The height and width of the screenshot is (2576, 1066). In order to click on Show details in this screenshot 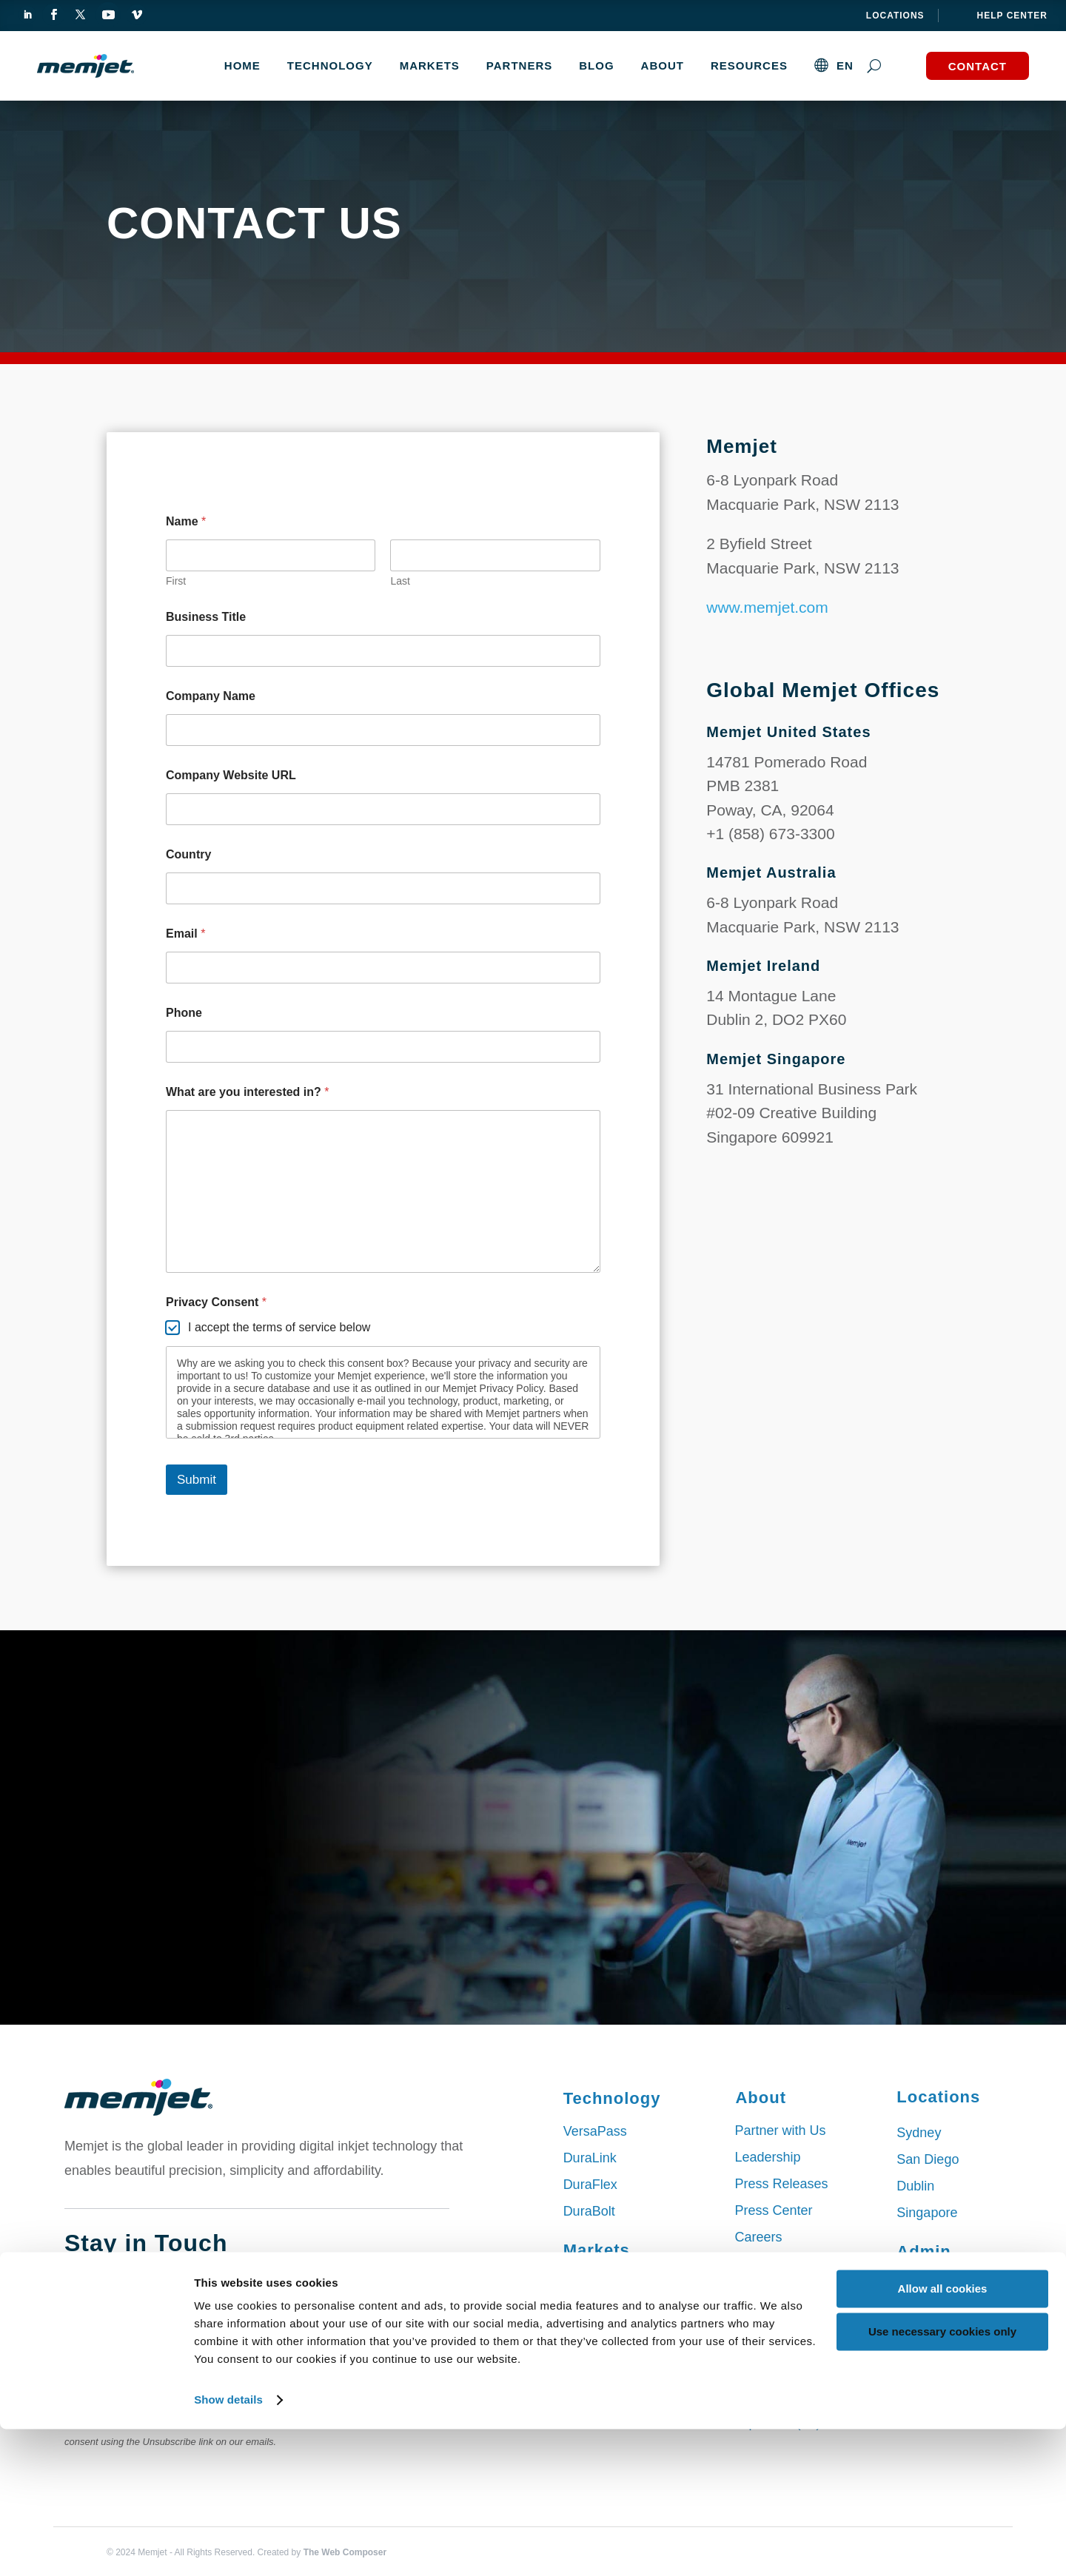, I will do `click(228, 2546)`.